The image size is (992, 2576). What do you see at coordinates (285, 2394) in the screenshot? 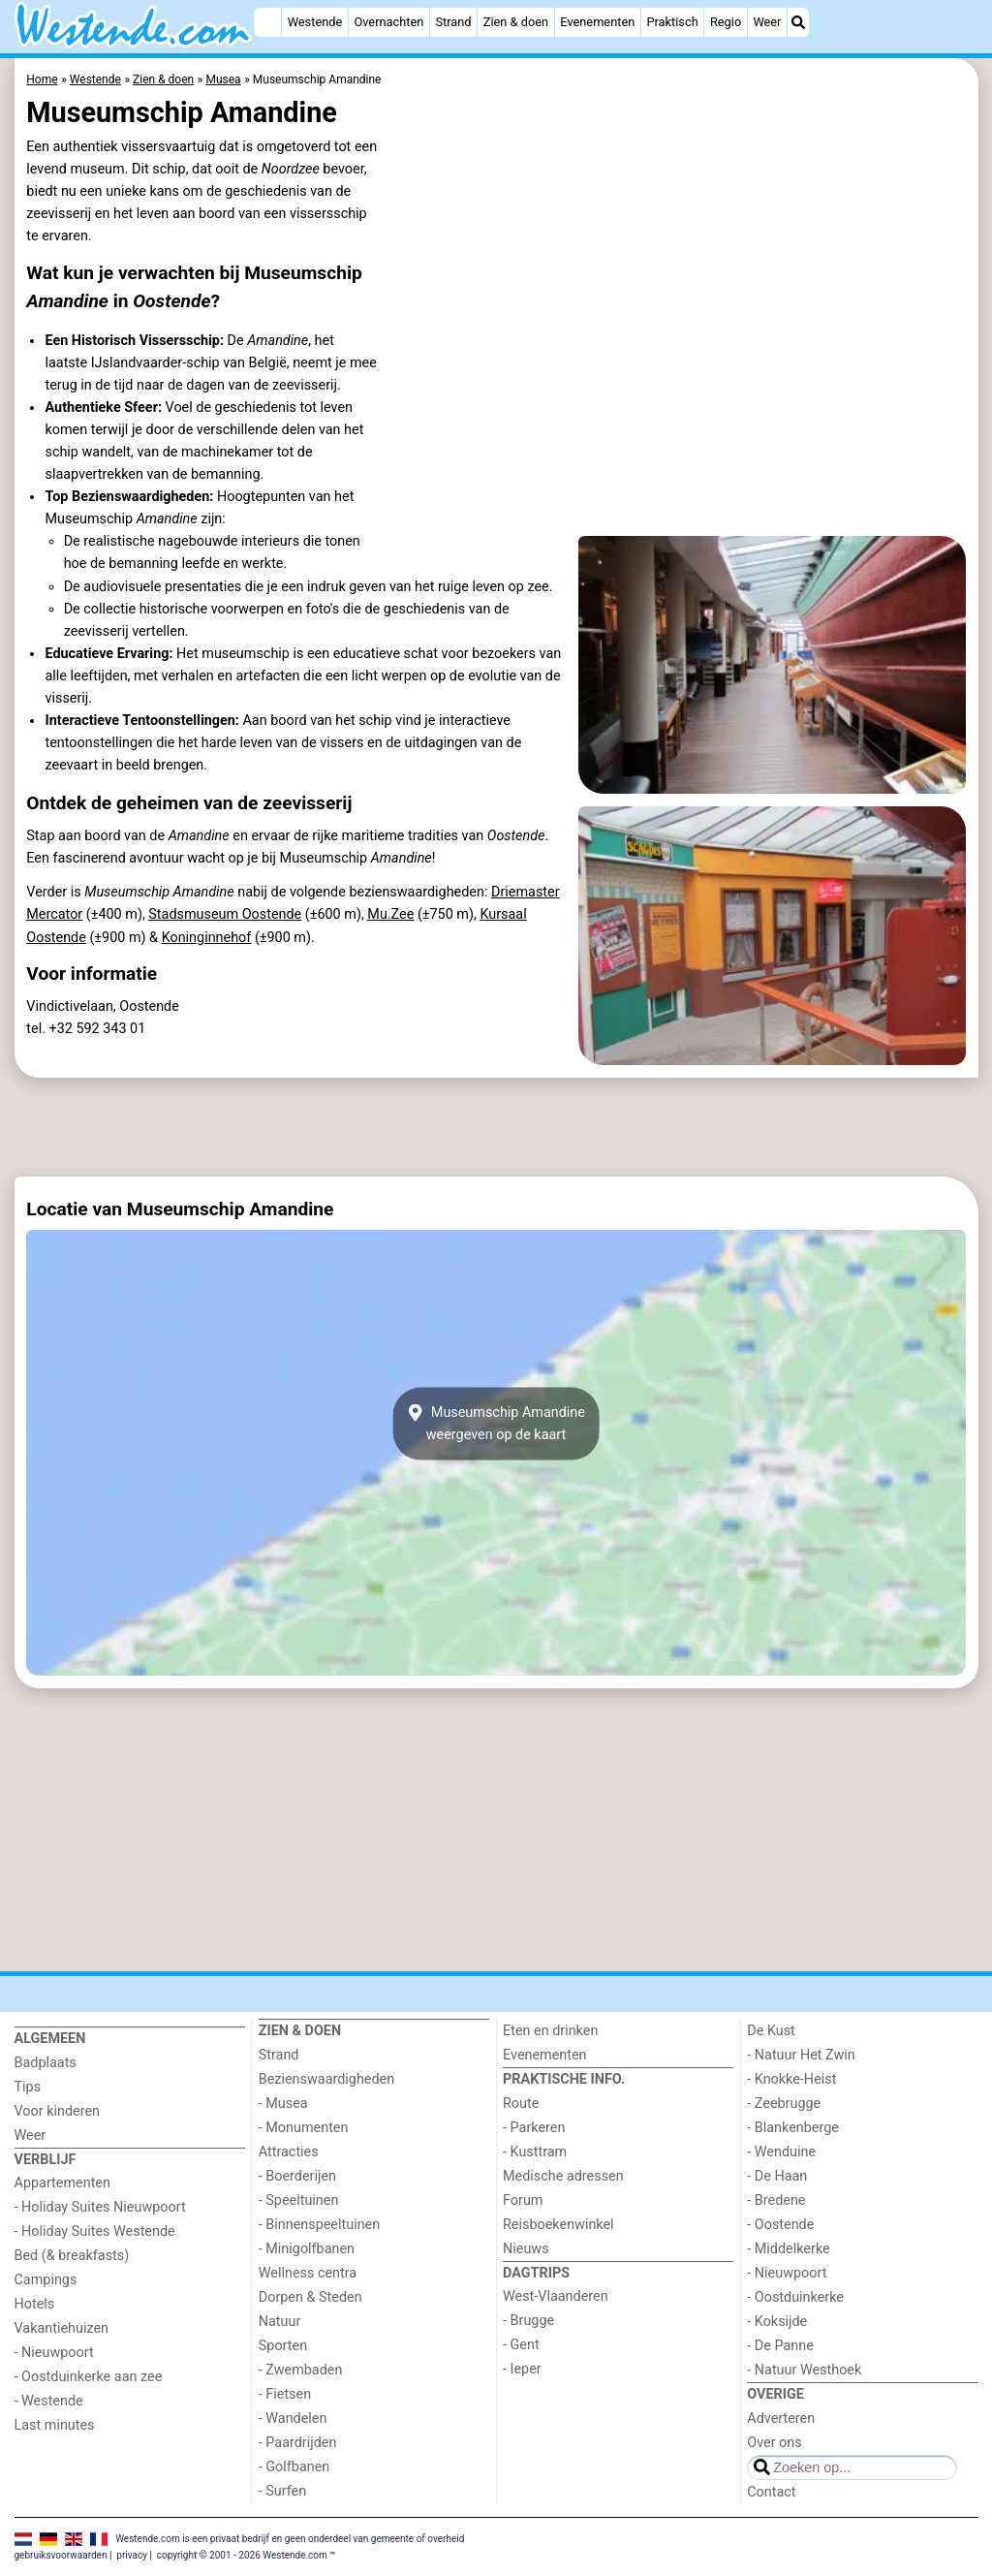
I see `- Fietsen` at bounding box center [285, 2394].